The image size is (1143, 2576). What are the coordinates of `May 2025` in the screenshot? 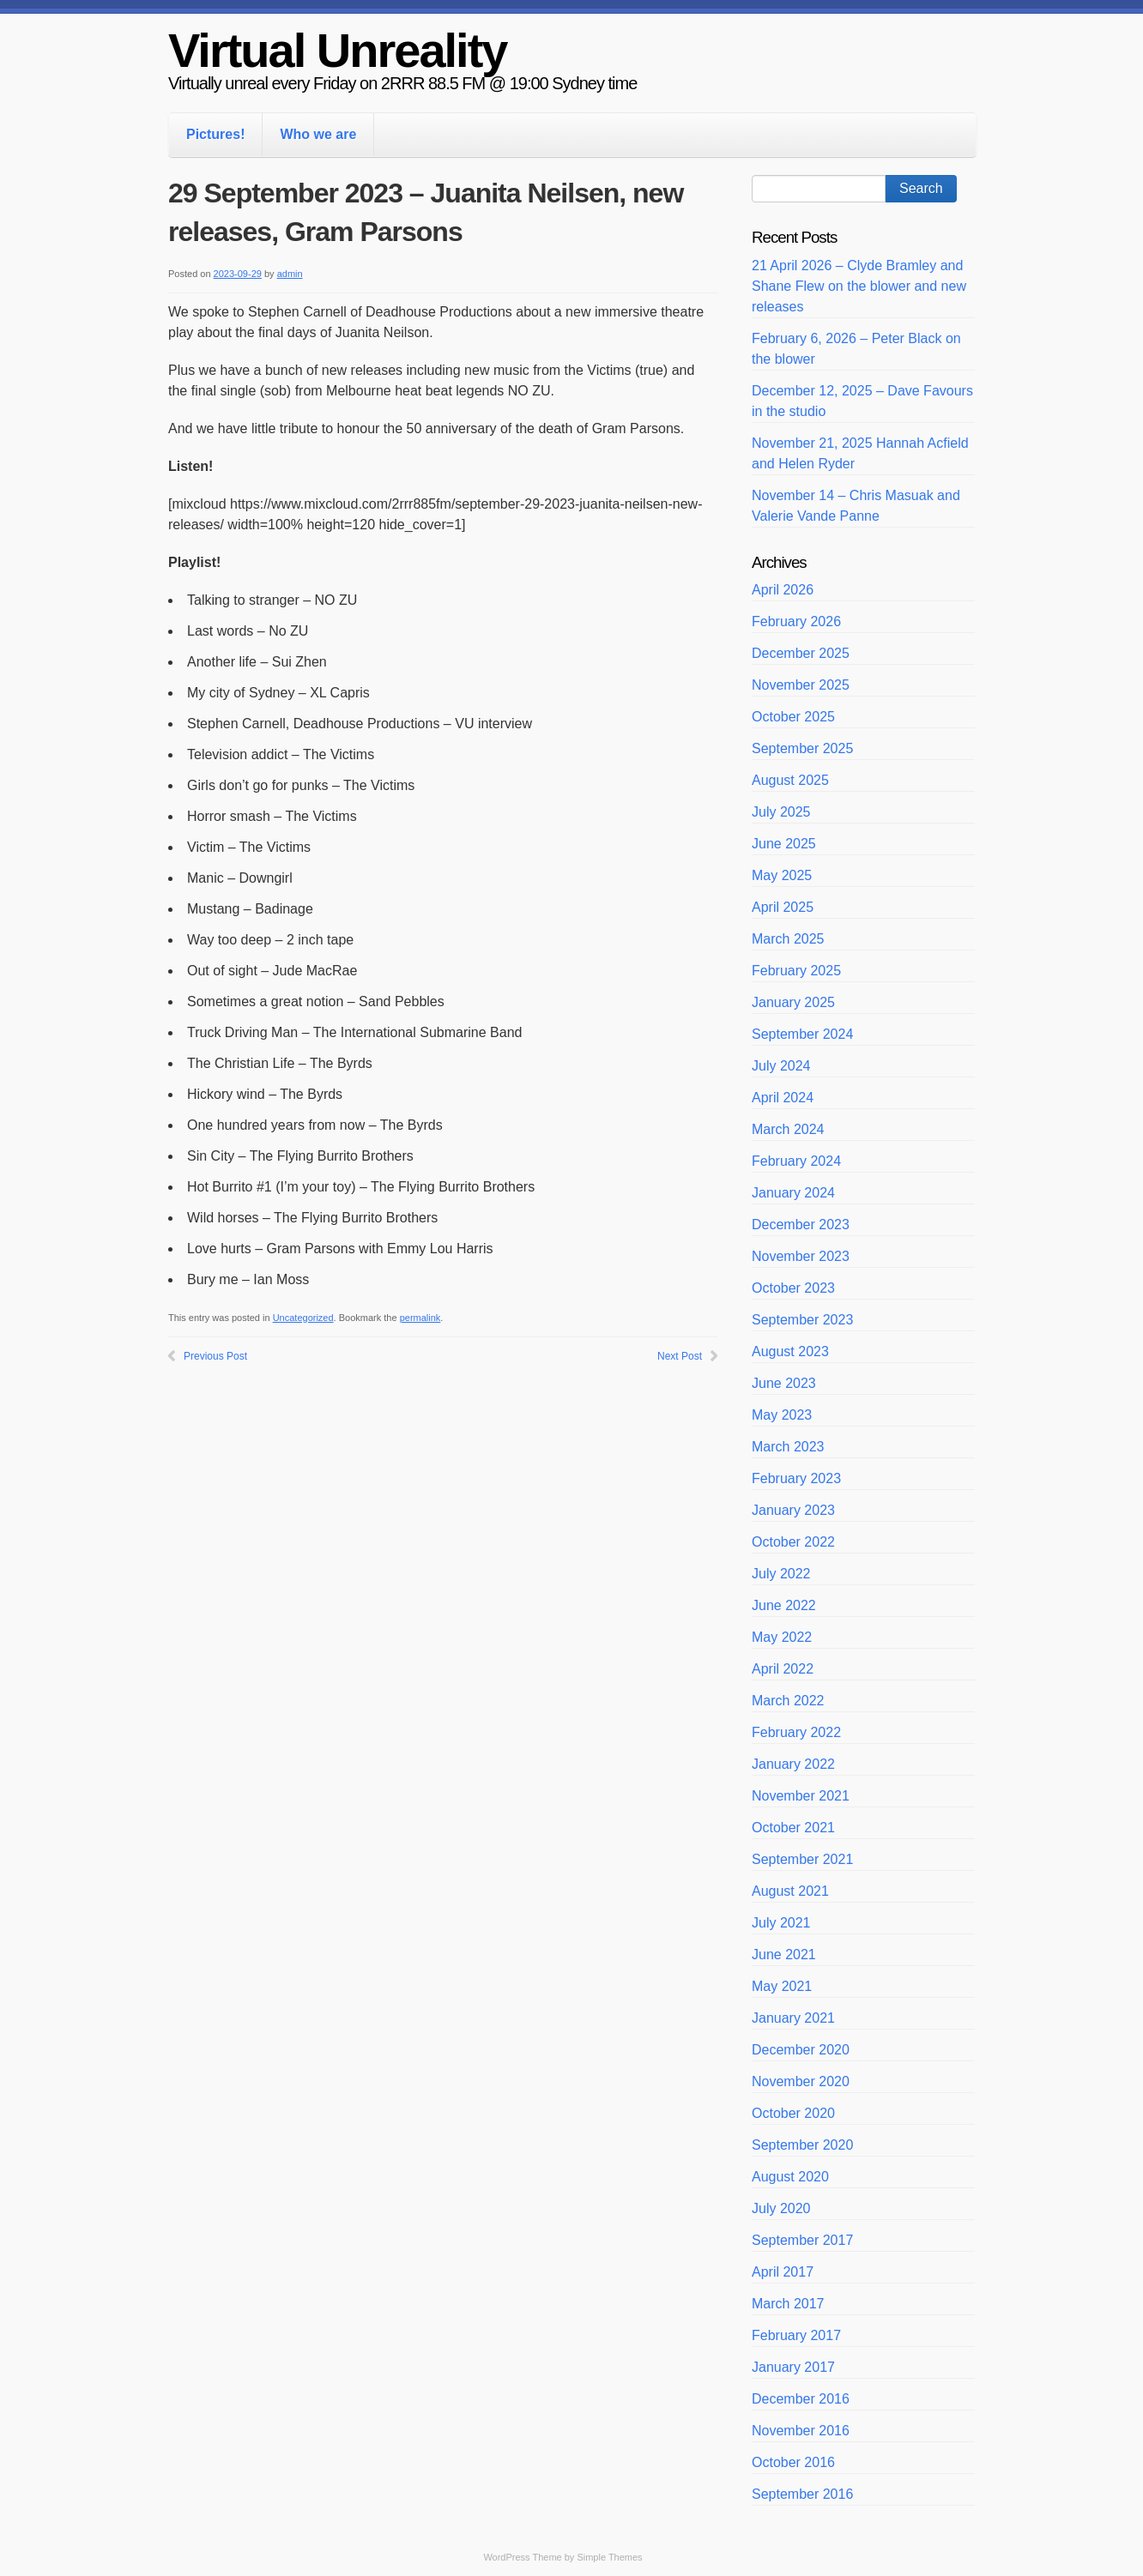 It's located at (782, 875).